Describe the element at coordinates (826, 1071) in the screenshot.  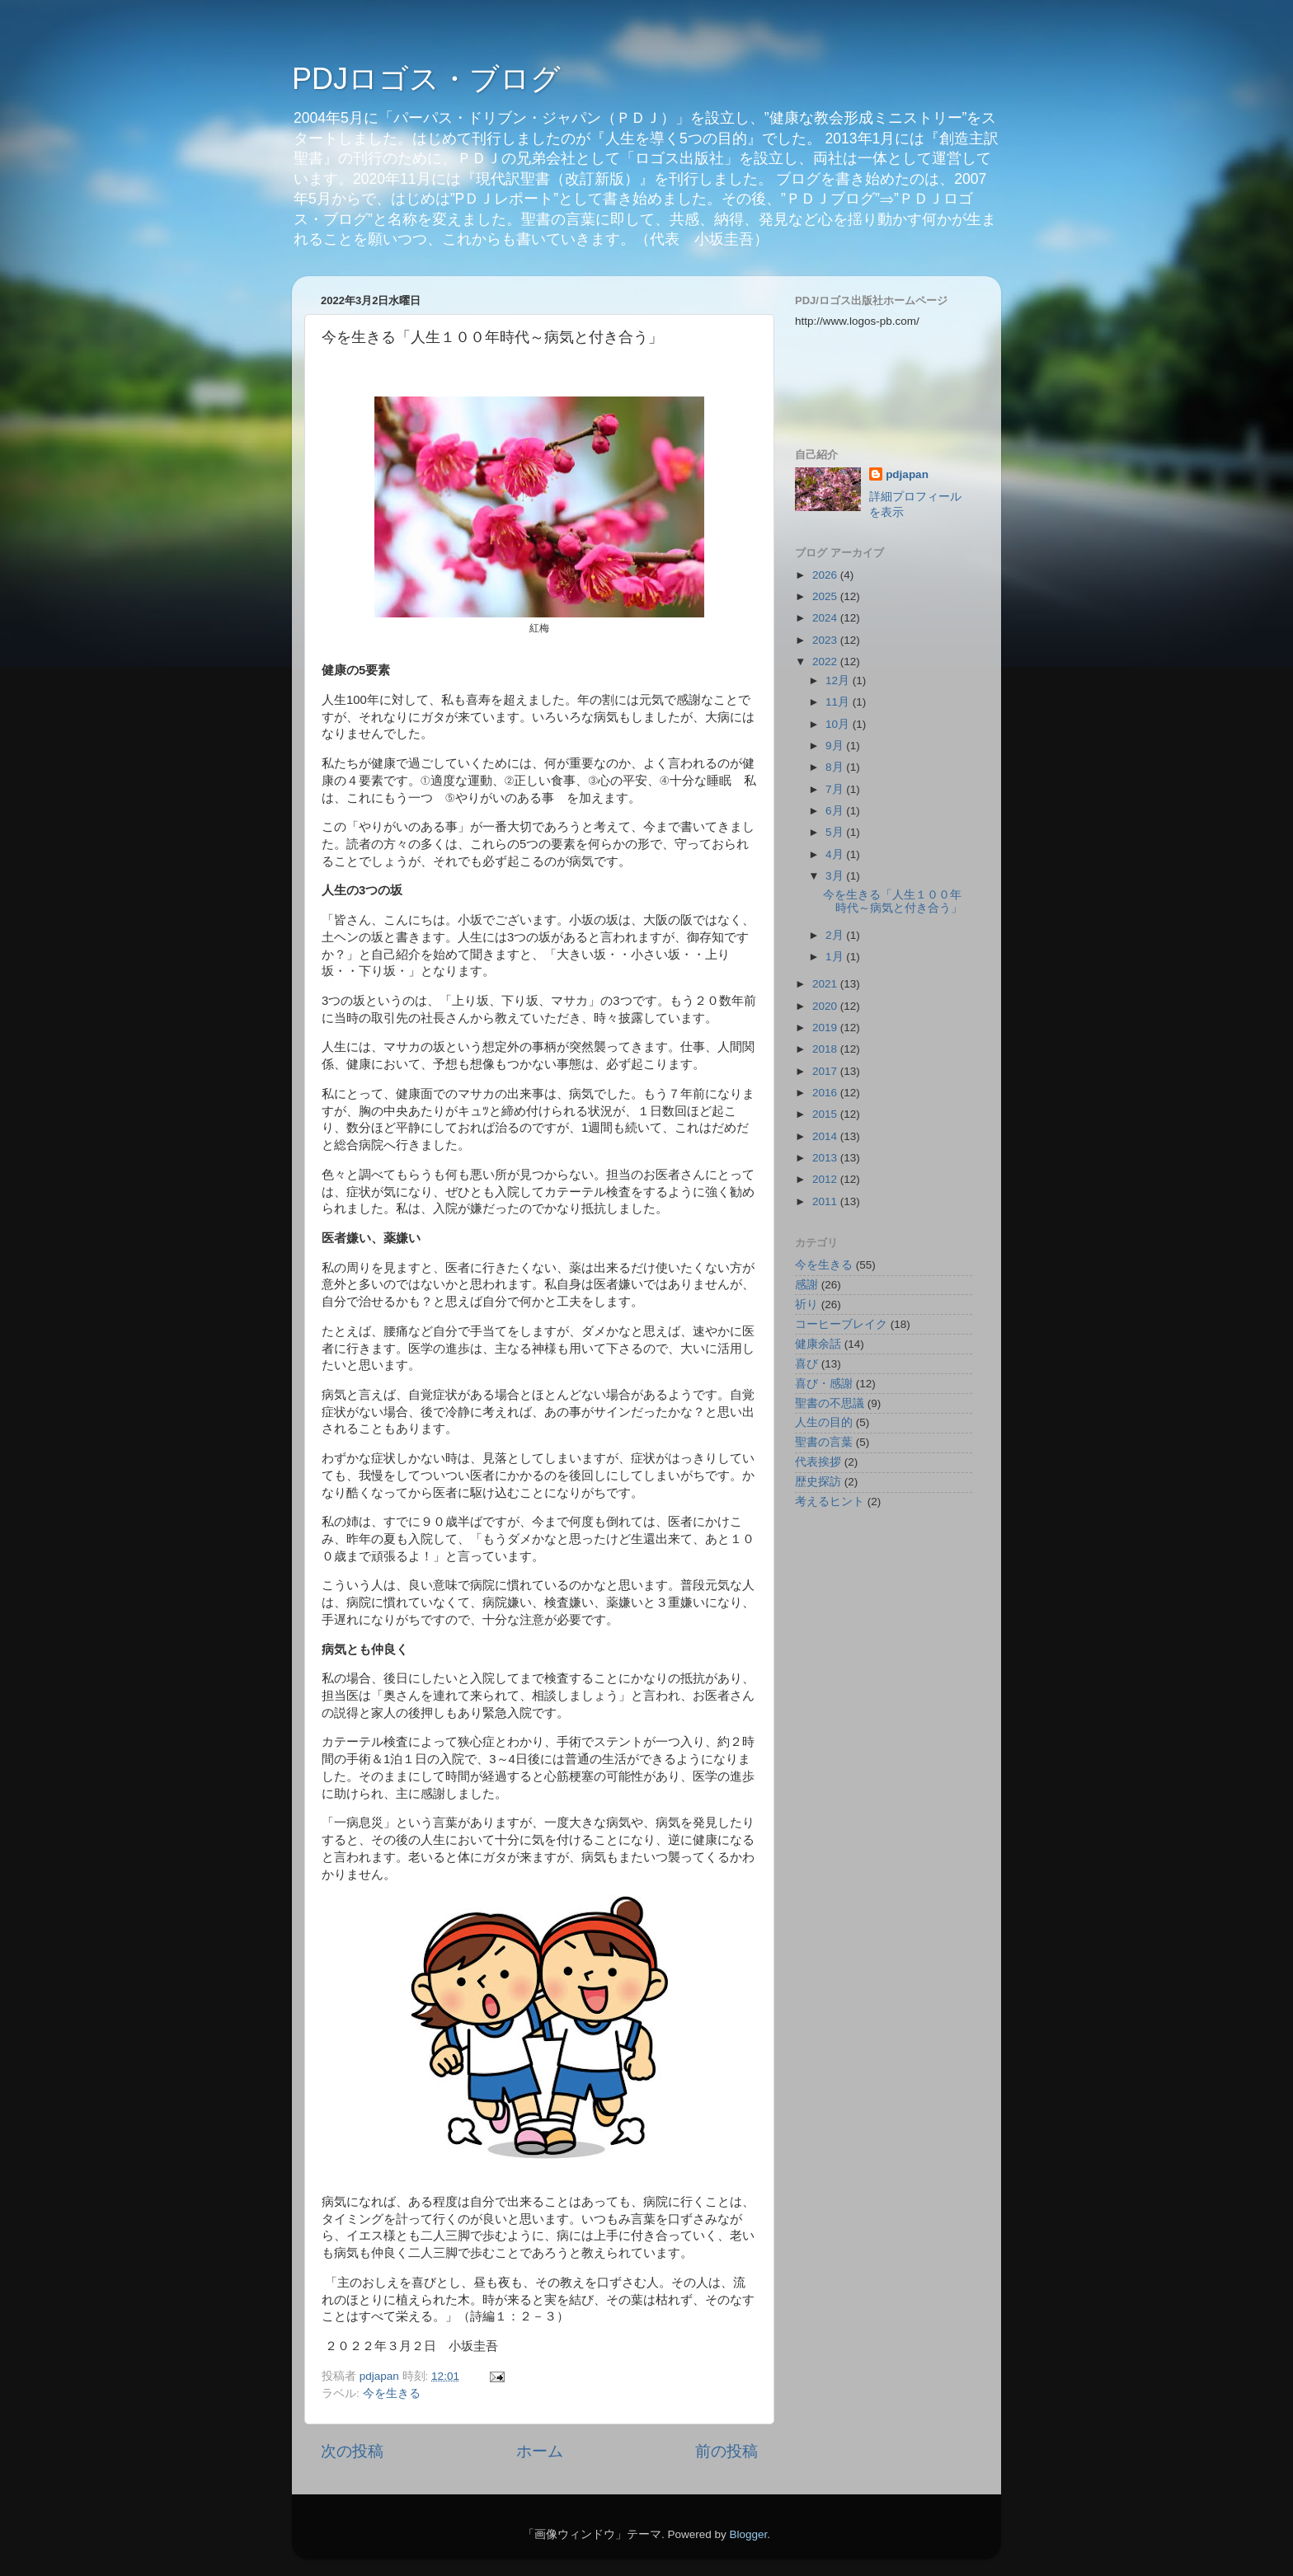
I see `2017` at that location.